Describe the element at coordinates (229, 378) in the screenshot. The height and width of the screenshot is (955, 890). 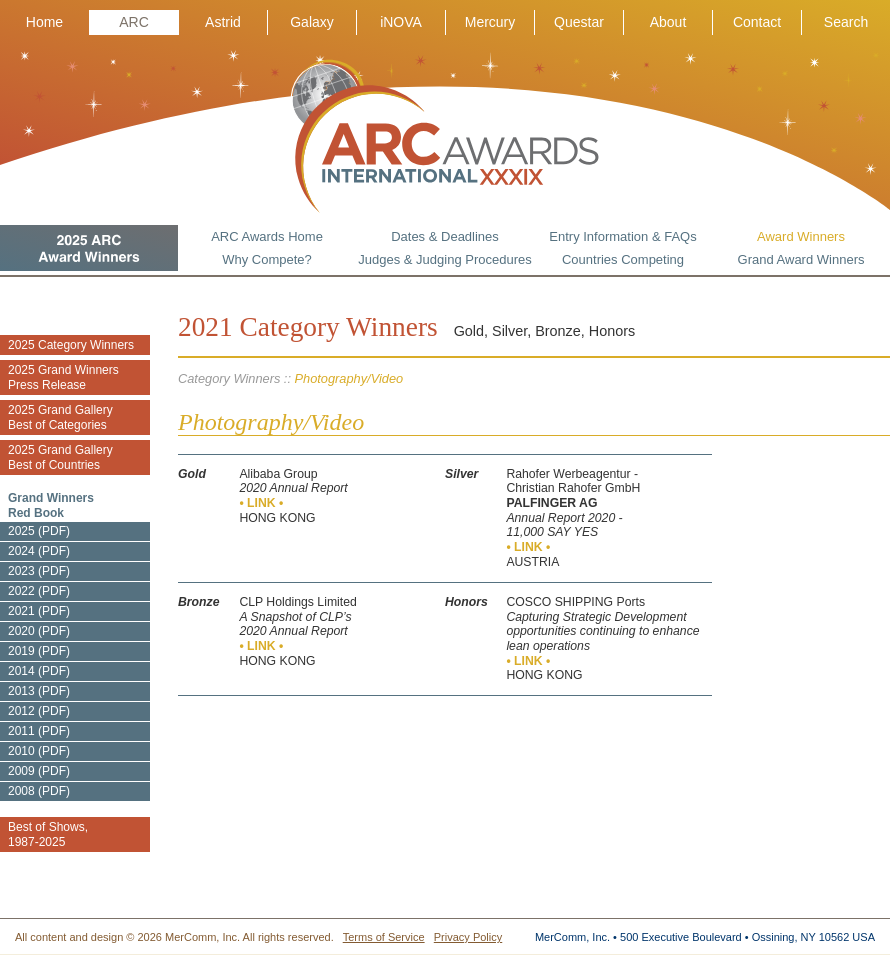
I see `Category Winners` at that location.